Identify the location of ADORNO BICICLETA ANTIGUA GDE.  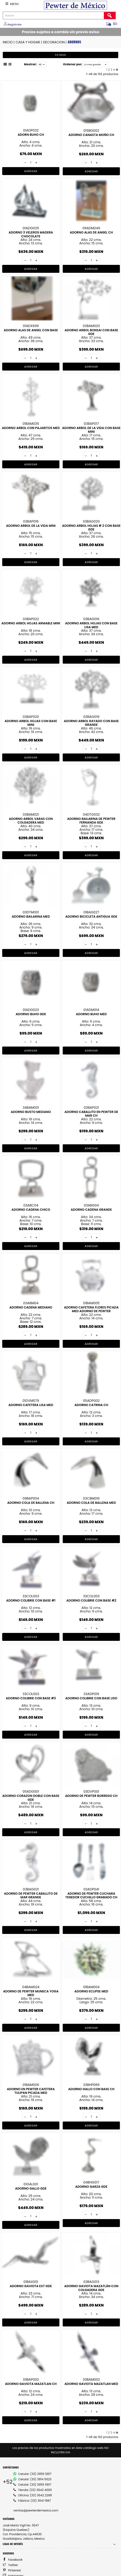
(91, 917).